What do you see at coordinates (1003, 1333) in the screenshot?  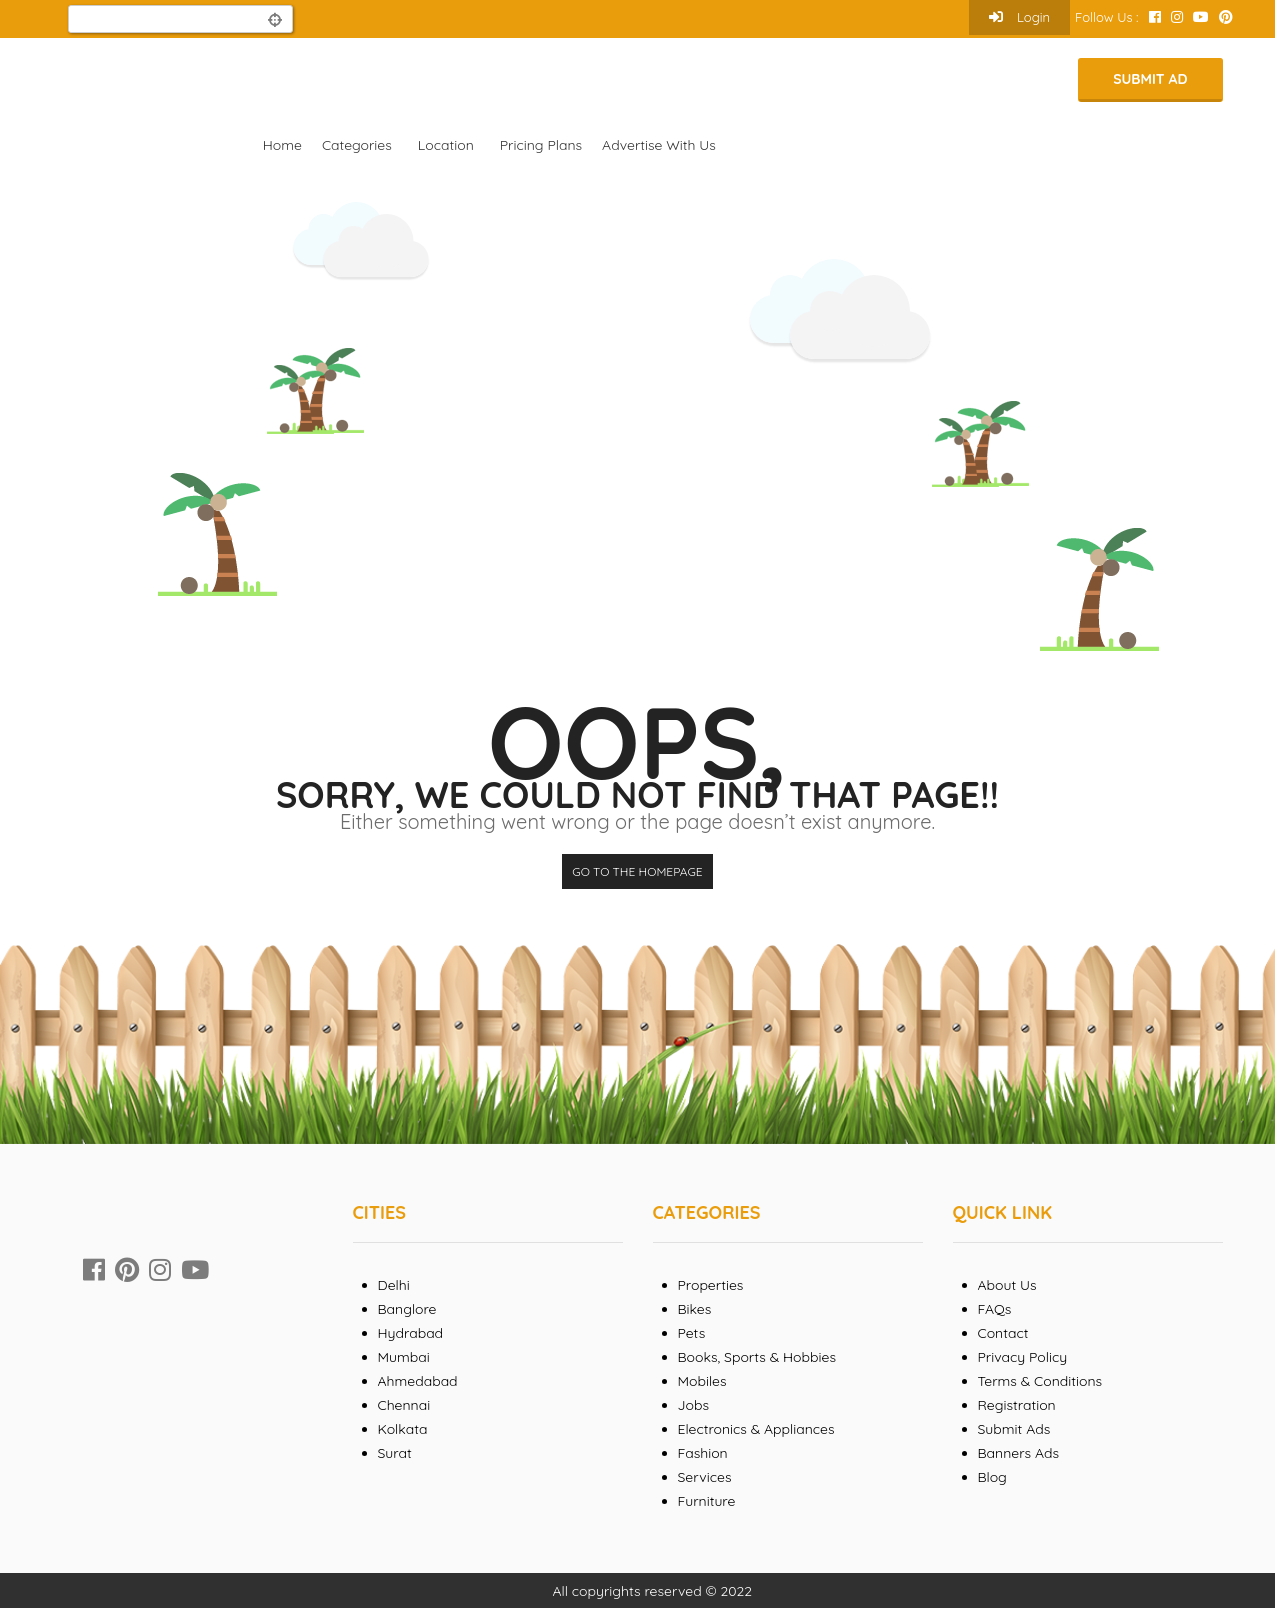 I see `Contact` at bounding box center [1003, 1333].